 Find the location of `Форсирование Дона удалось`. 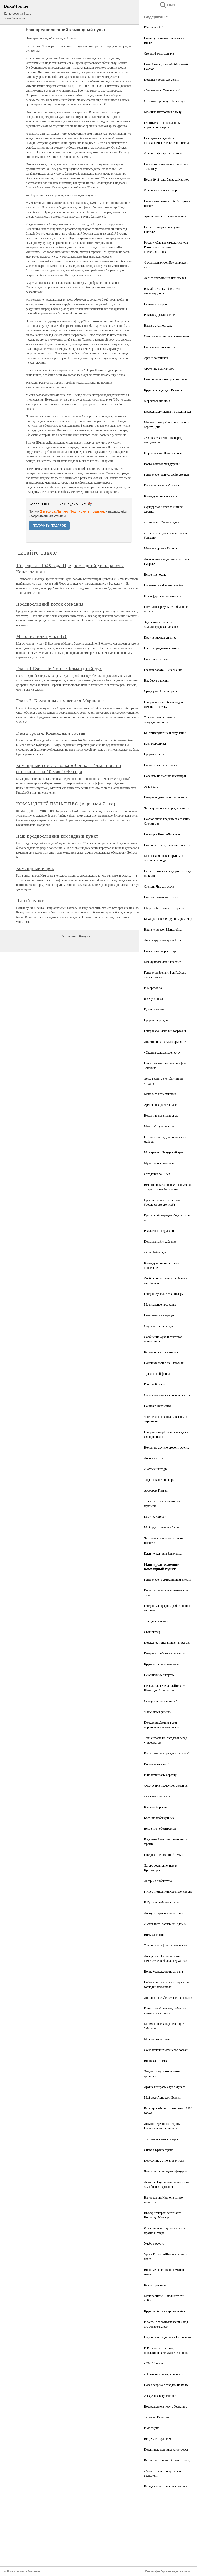

Форсирование Дона удалось is located at coordinates (163, 453).